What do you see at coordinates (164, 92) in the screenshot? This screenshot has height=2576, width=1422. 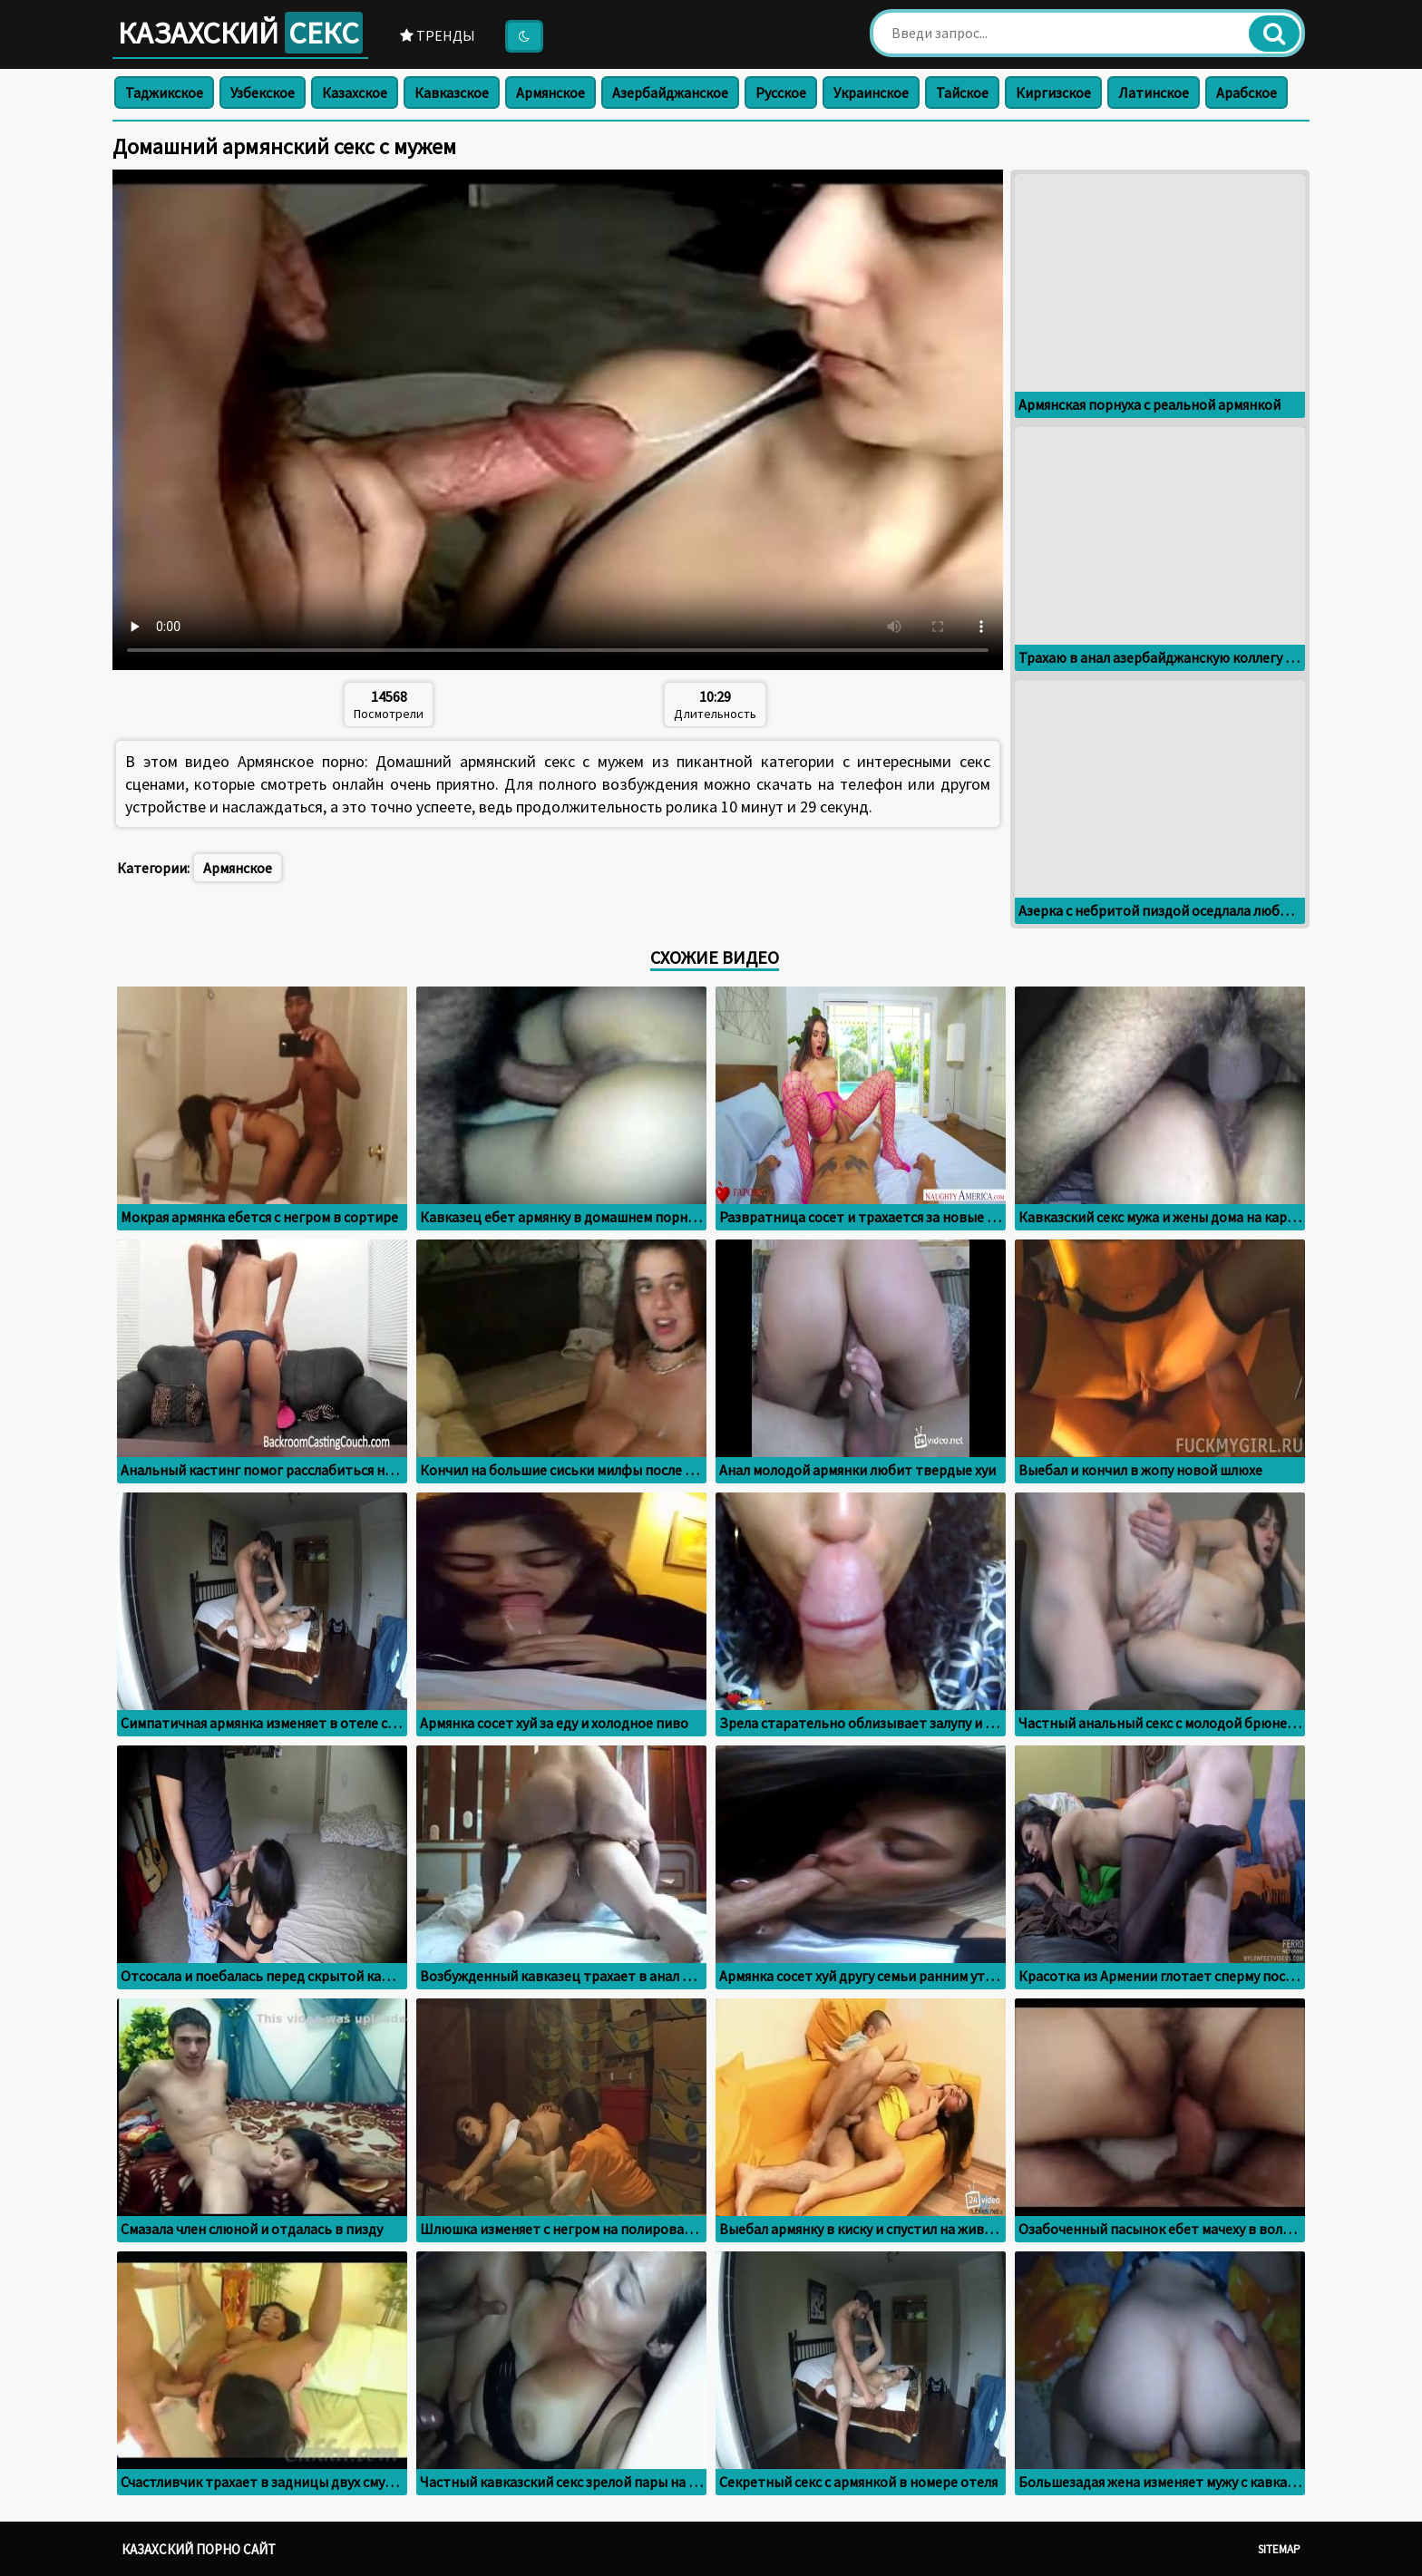 I see `Таджикское` at bounding box center [164, 92].